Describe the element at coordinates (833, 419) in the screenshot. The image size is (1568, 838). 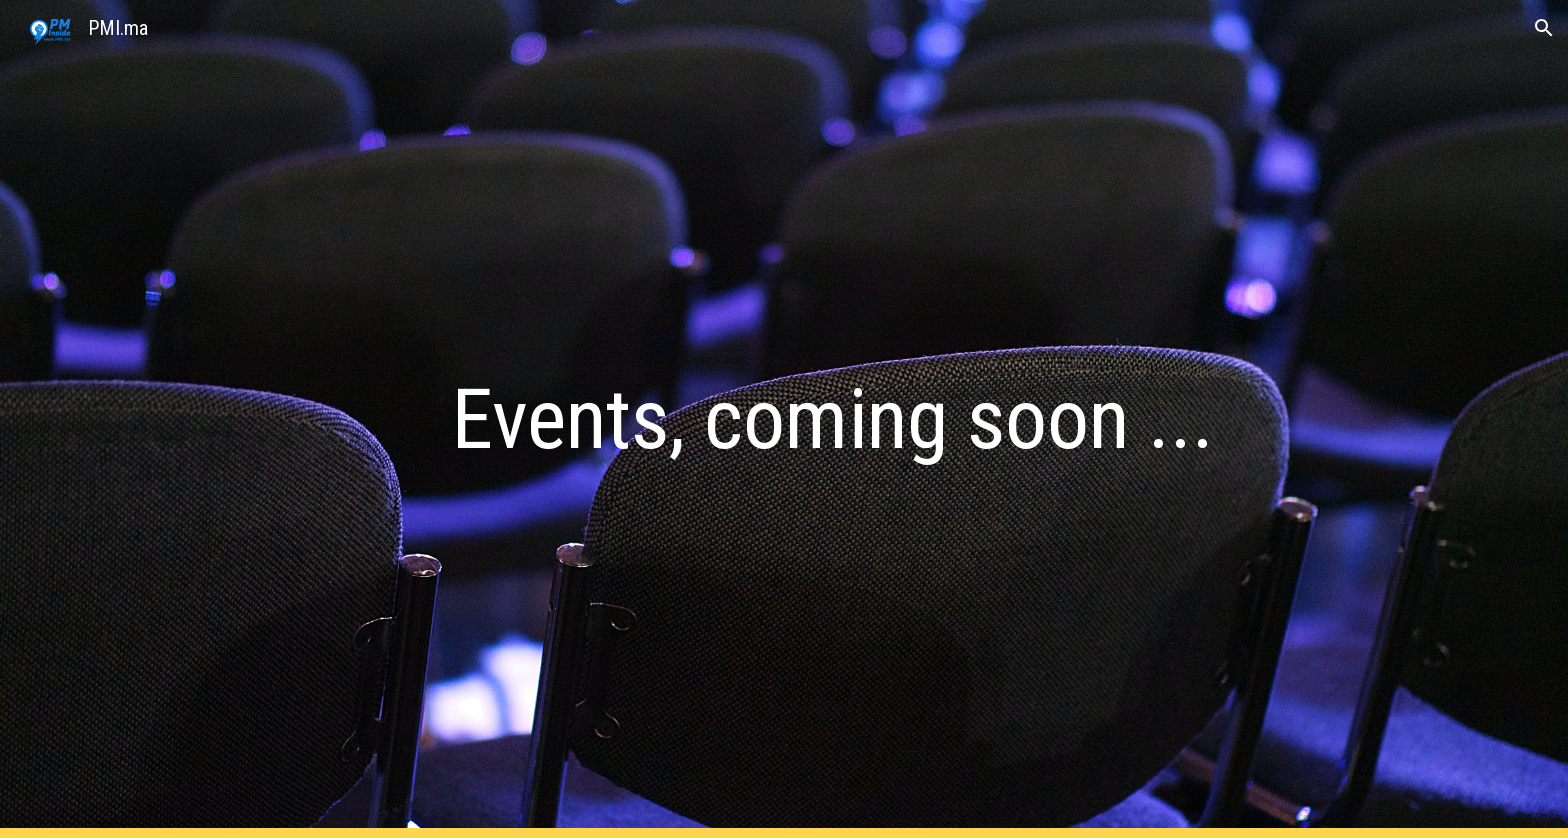
I see `[main]` at that location.